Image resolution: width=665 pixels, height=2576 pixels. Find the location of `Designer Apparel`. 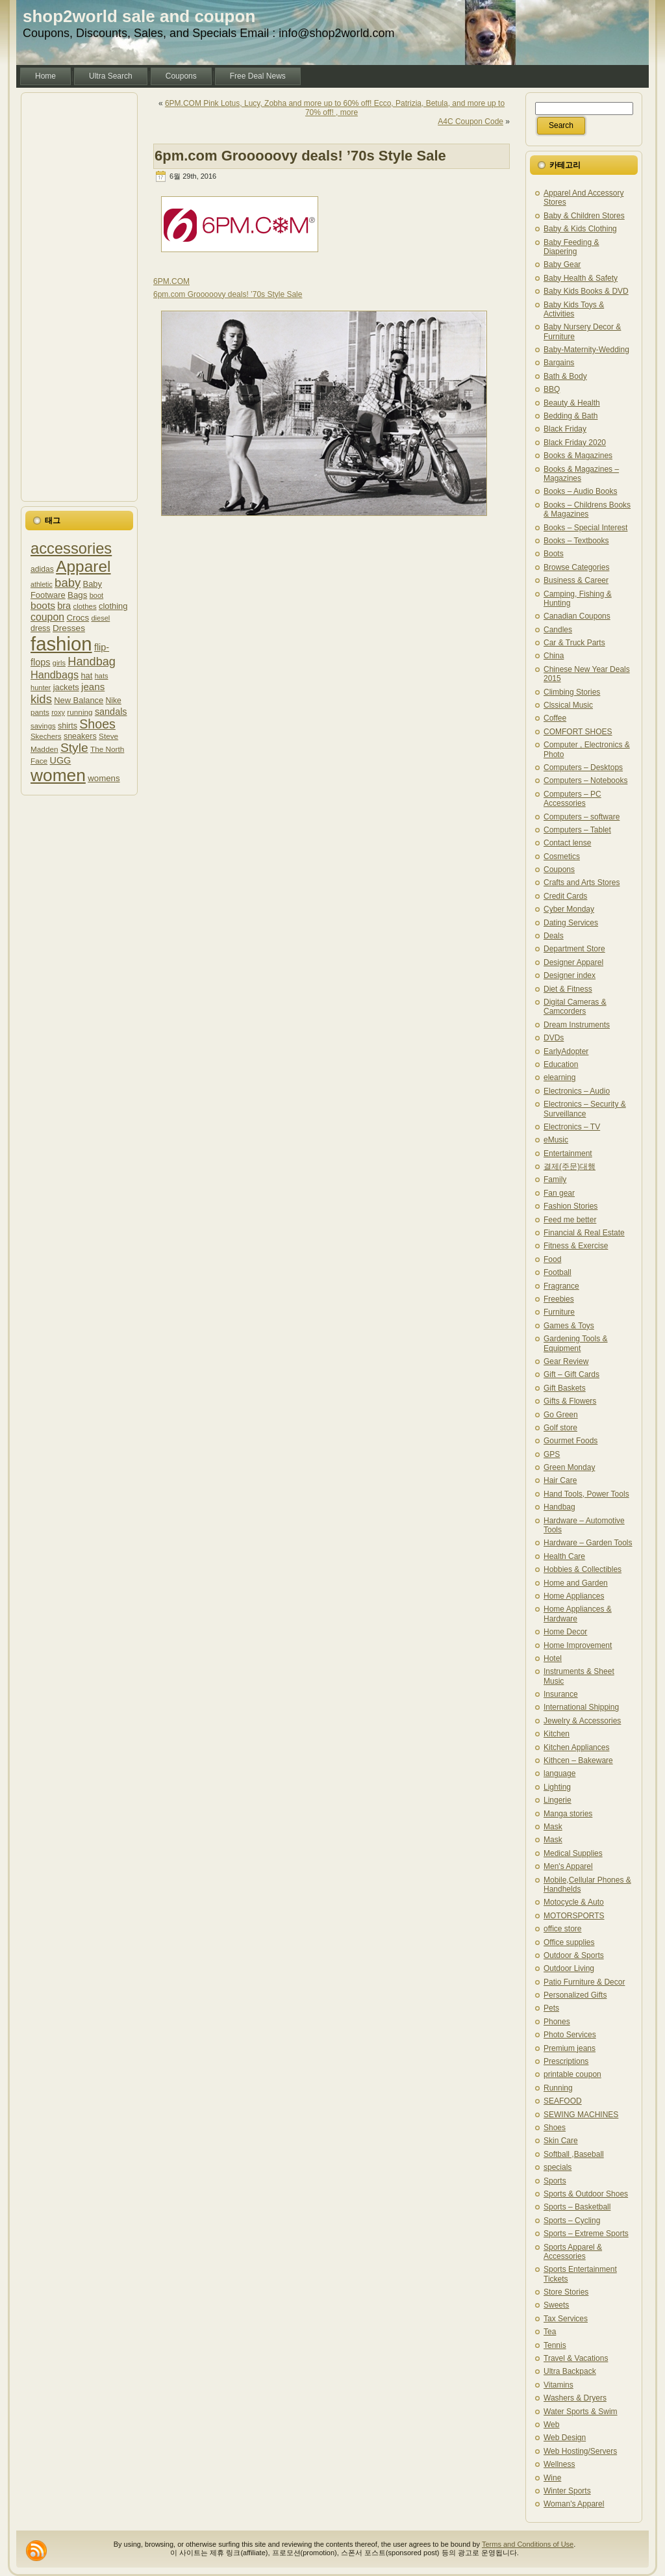

Designer Apparel is located at coordinates (573, 962).